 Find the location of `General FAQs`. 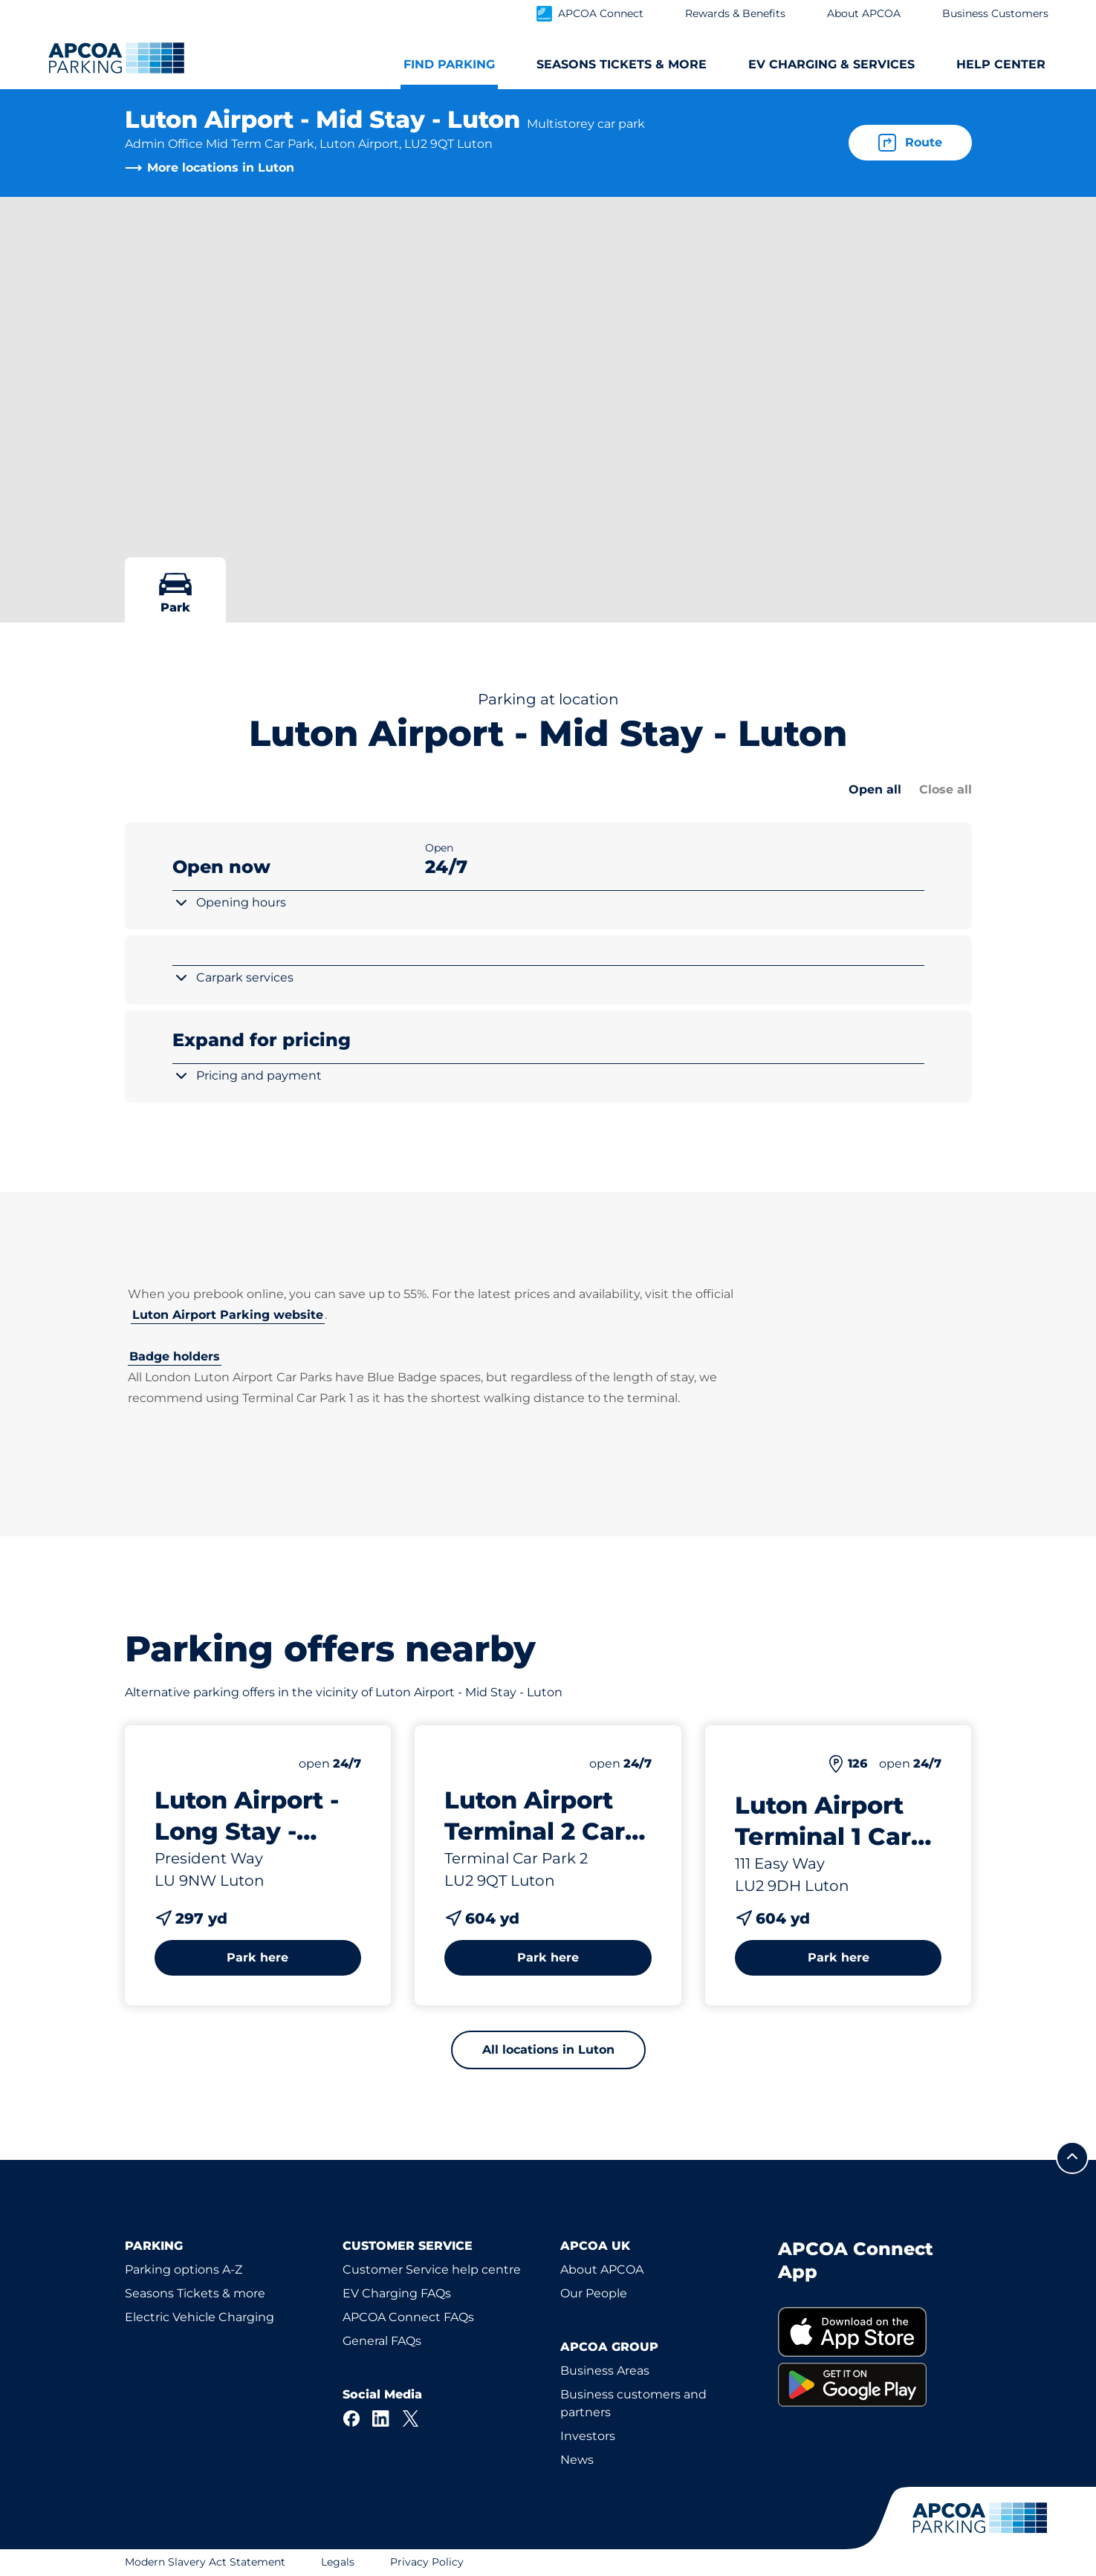

General FAQs is located at coordinates (382, 2341).